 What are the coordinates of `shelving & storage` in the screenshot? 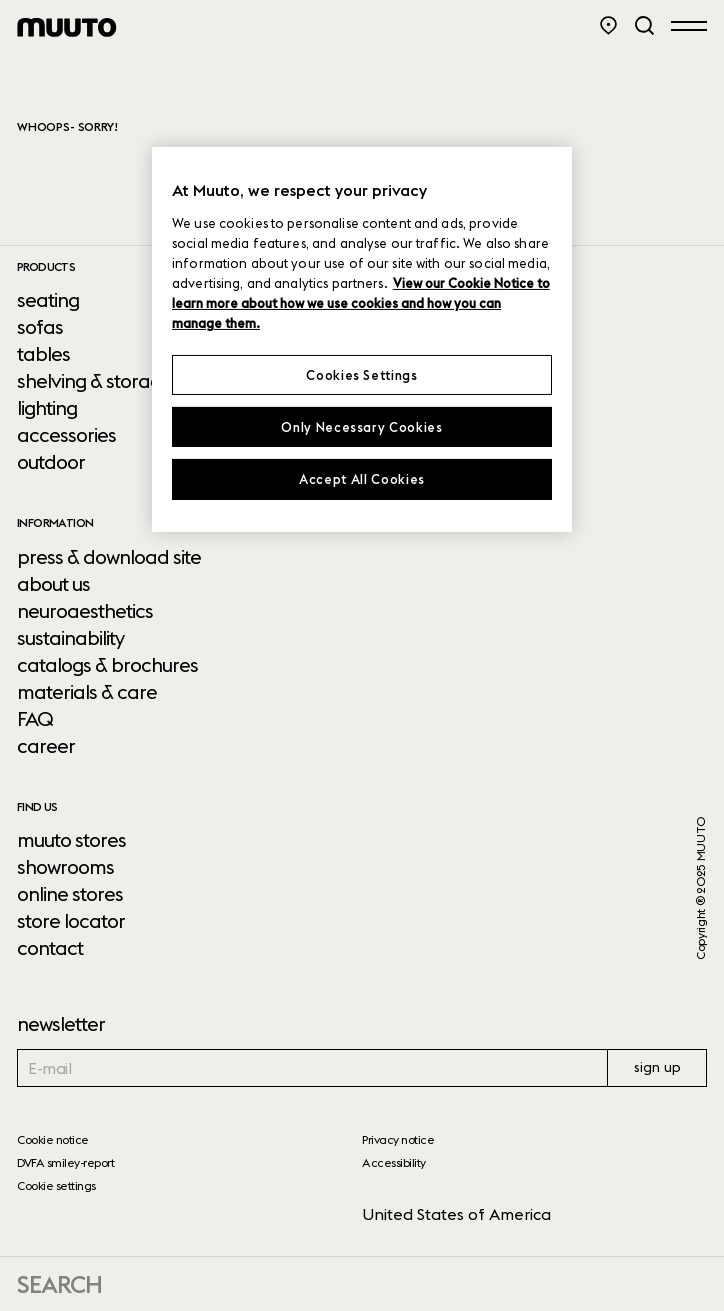 It's located at (94, 381).